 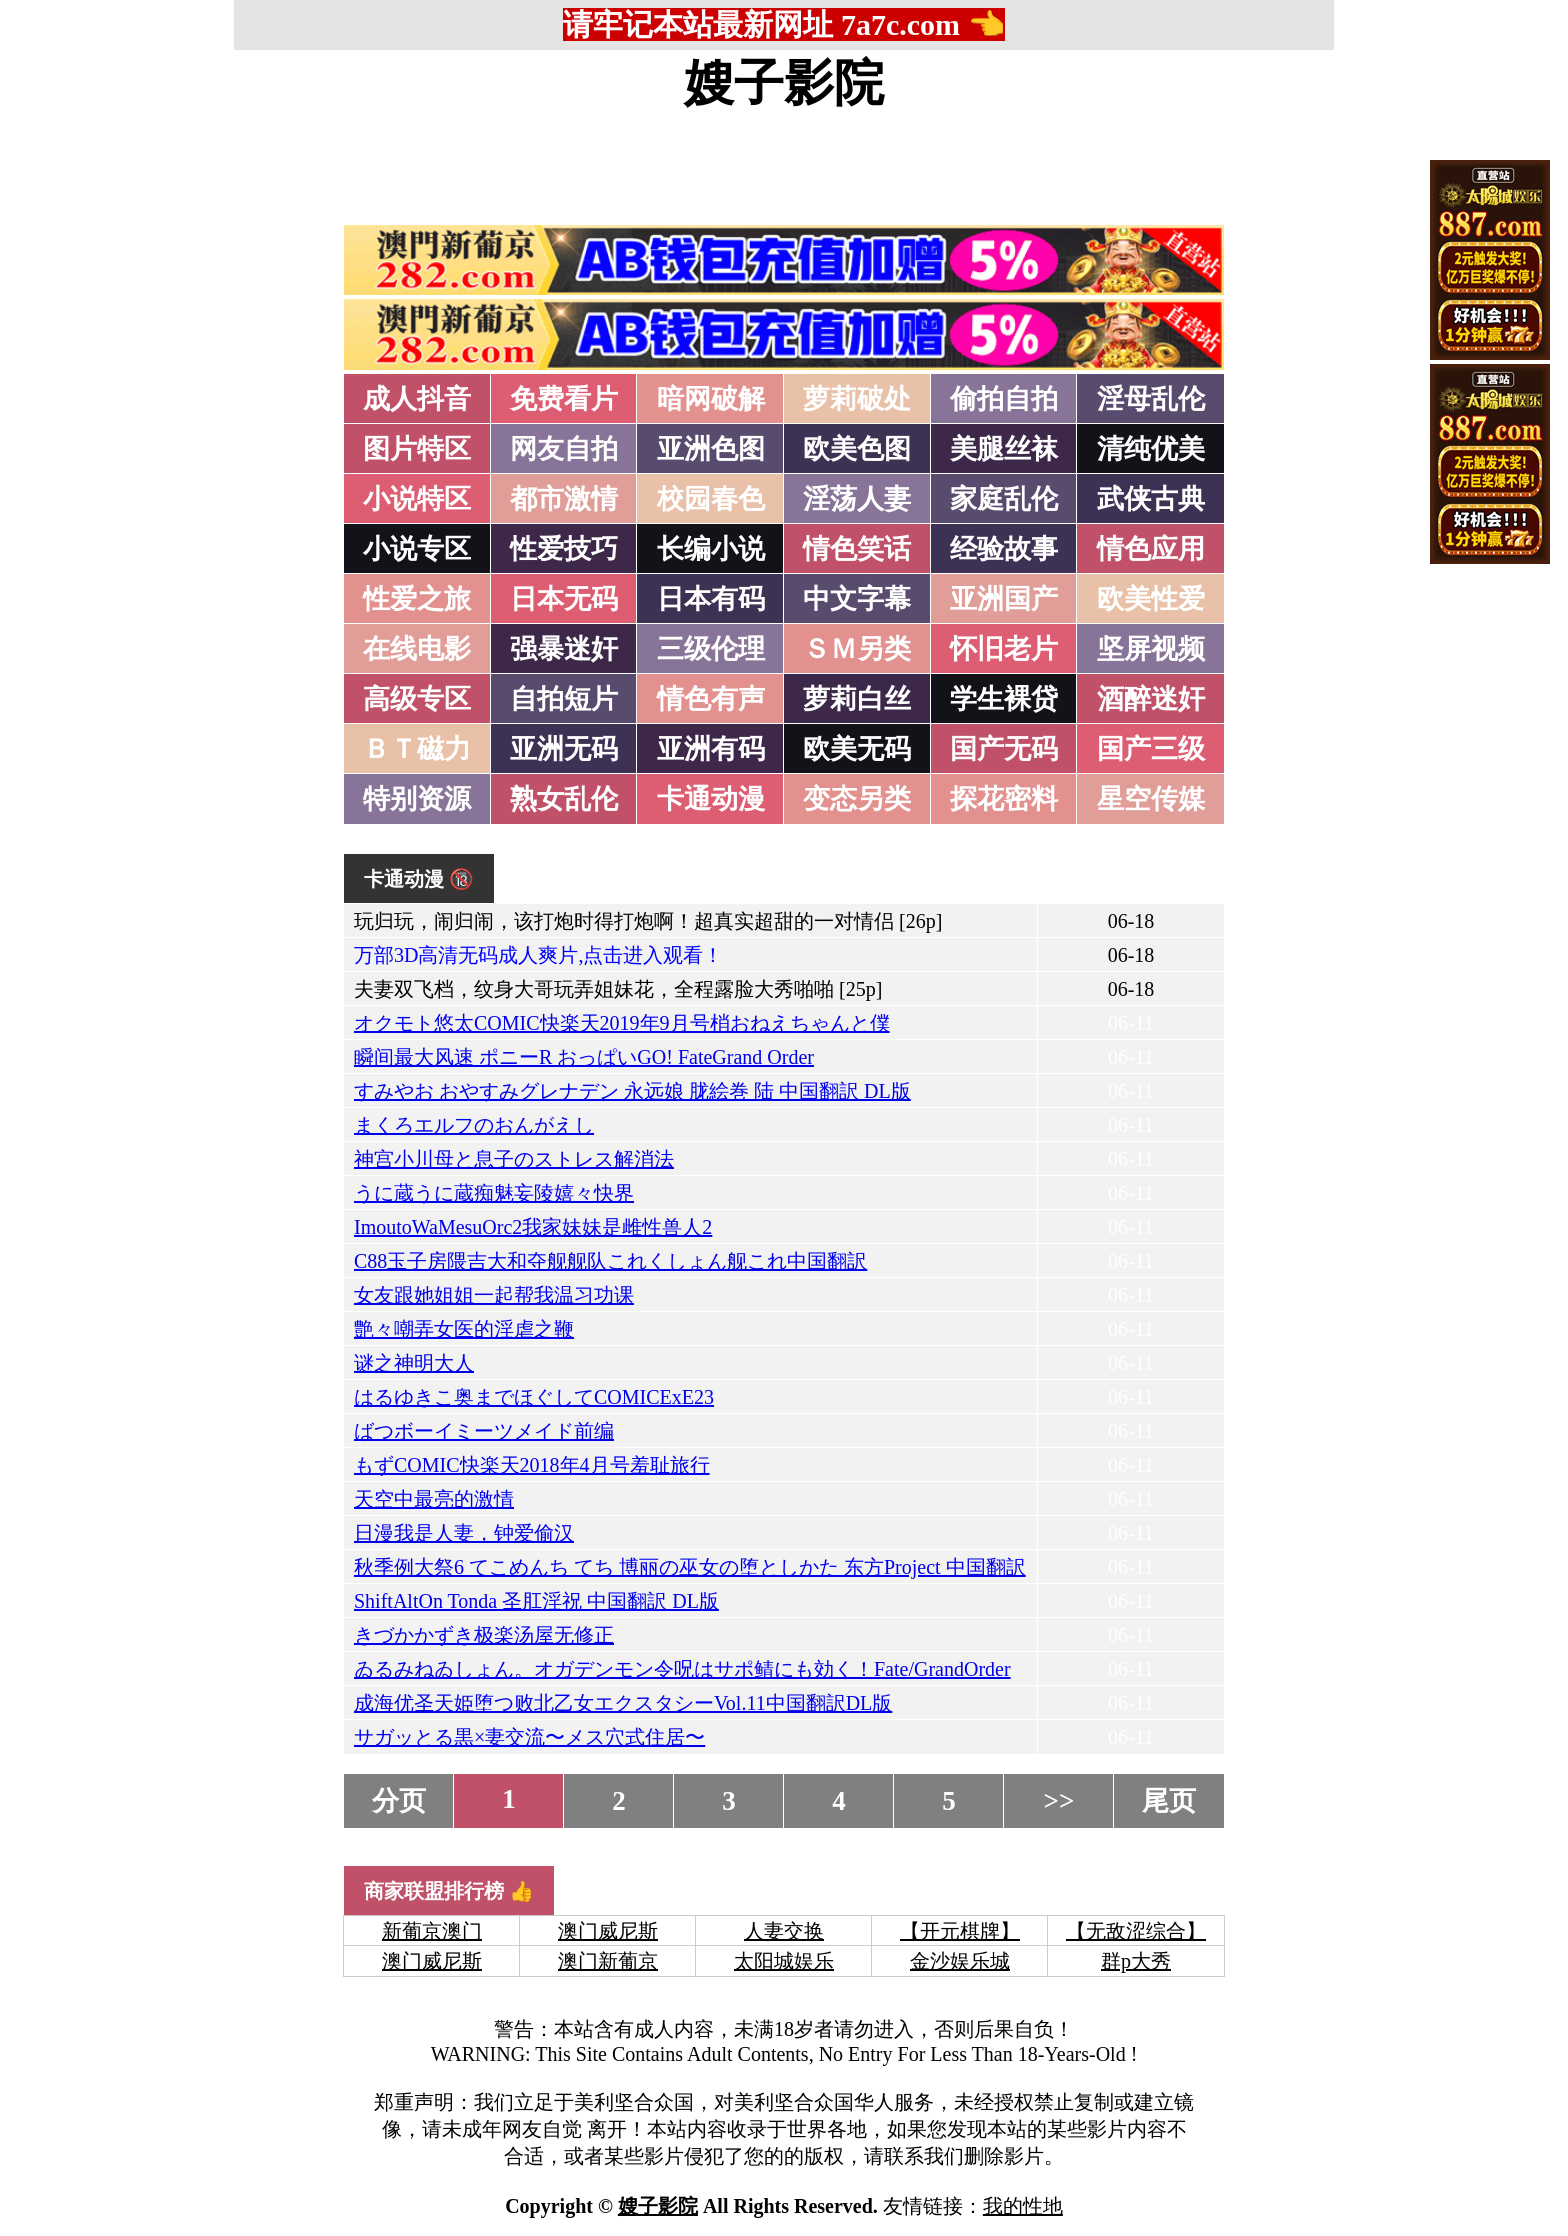 I want to click on 日本无码, so click(x=564, y=599).